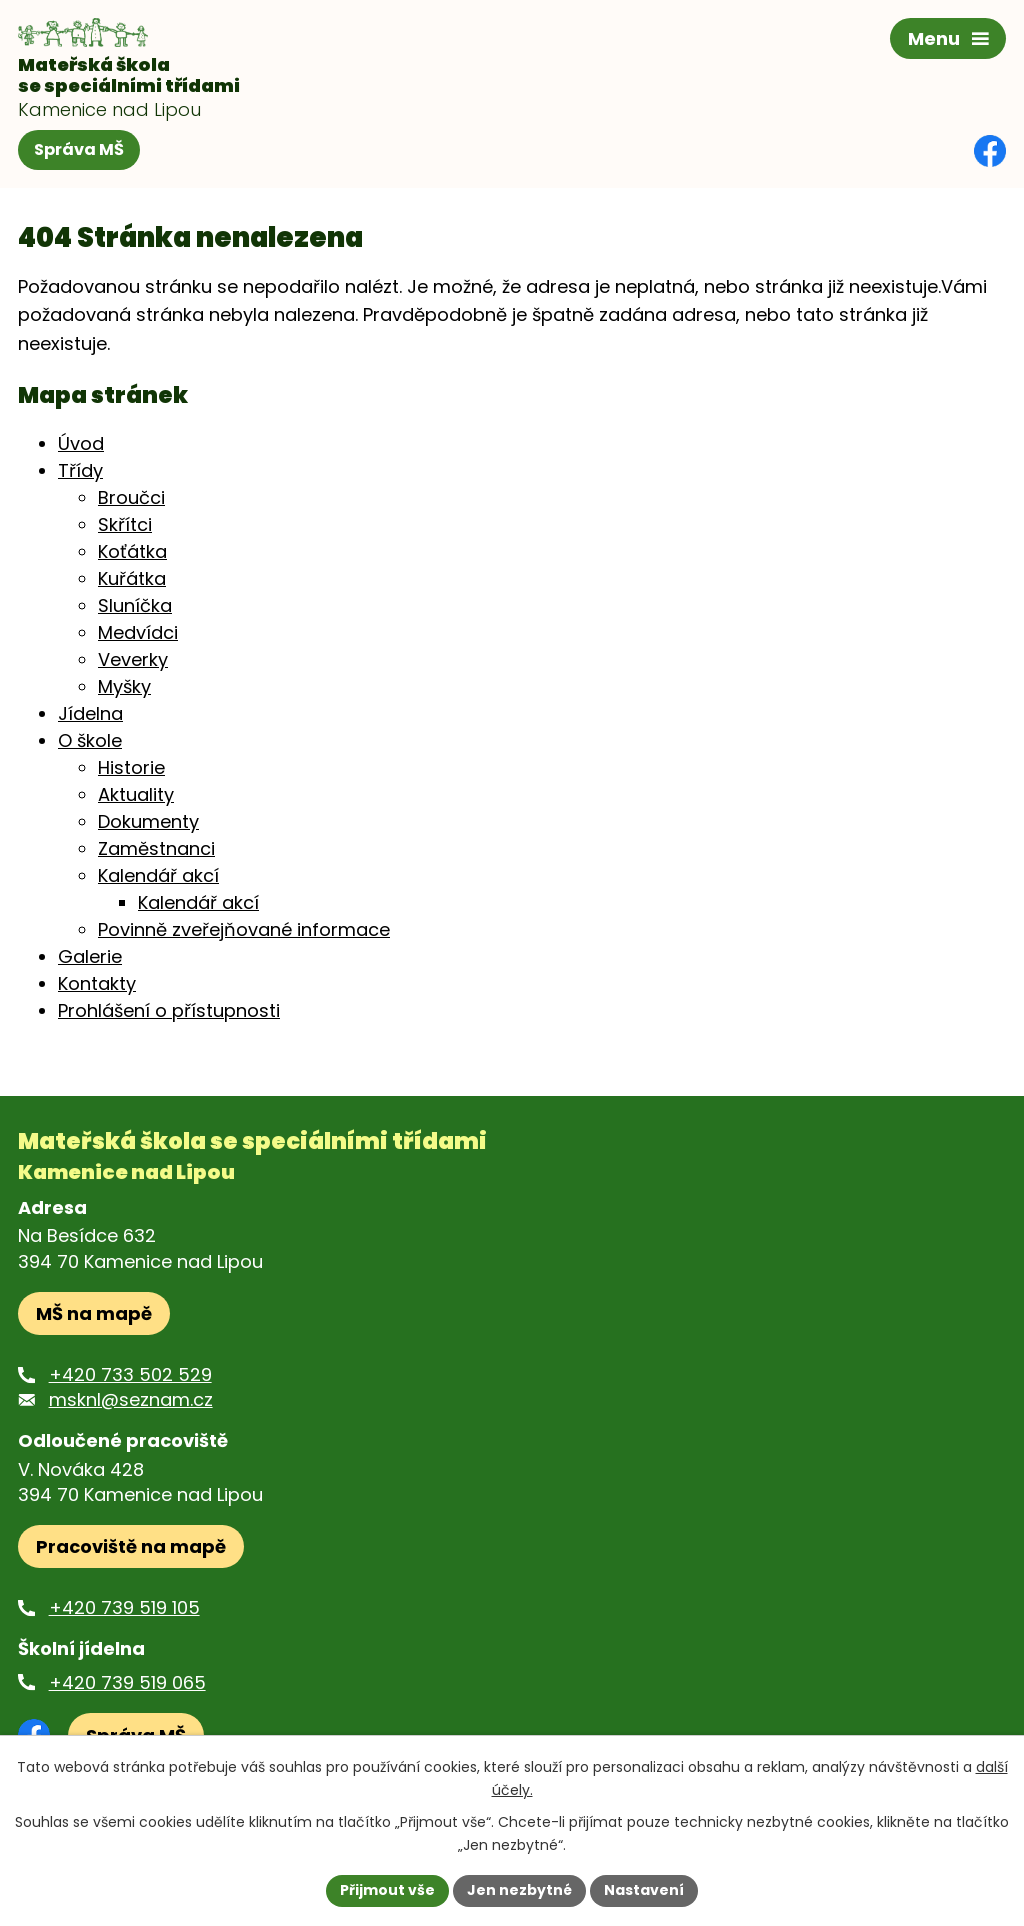 The height and width of the screenshot is (1926, 1024). What do you see at coordinates (133, 659) in the screenshot?
I see `Veverky` at bounding box center [133, 659].